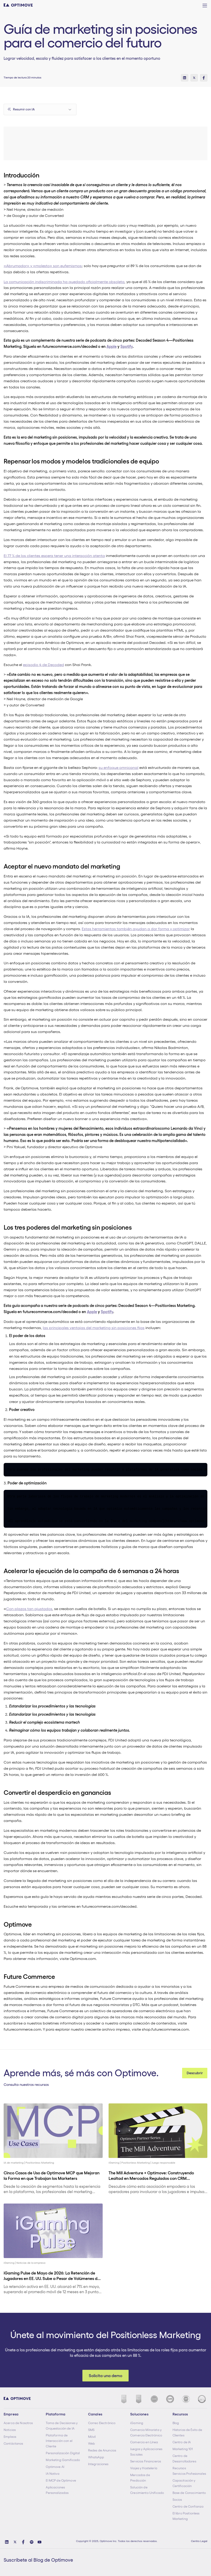 The height and width of the screenshot is (2576, 211). Describe the element at coordinates (136, 928) in the screenshot. I see `Estas herramientas también ayudan a dar forma y optimizar` at that location.